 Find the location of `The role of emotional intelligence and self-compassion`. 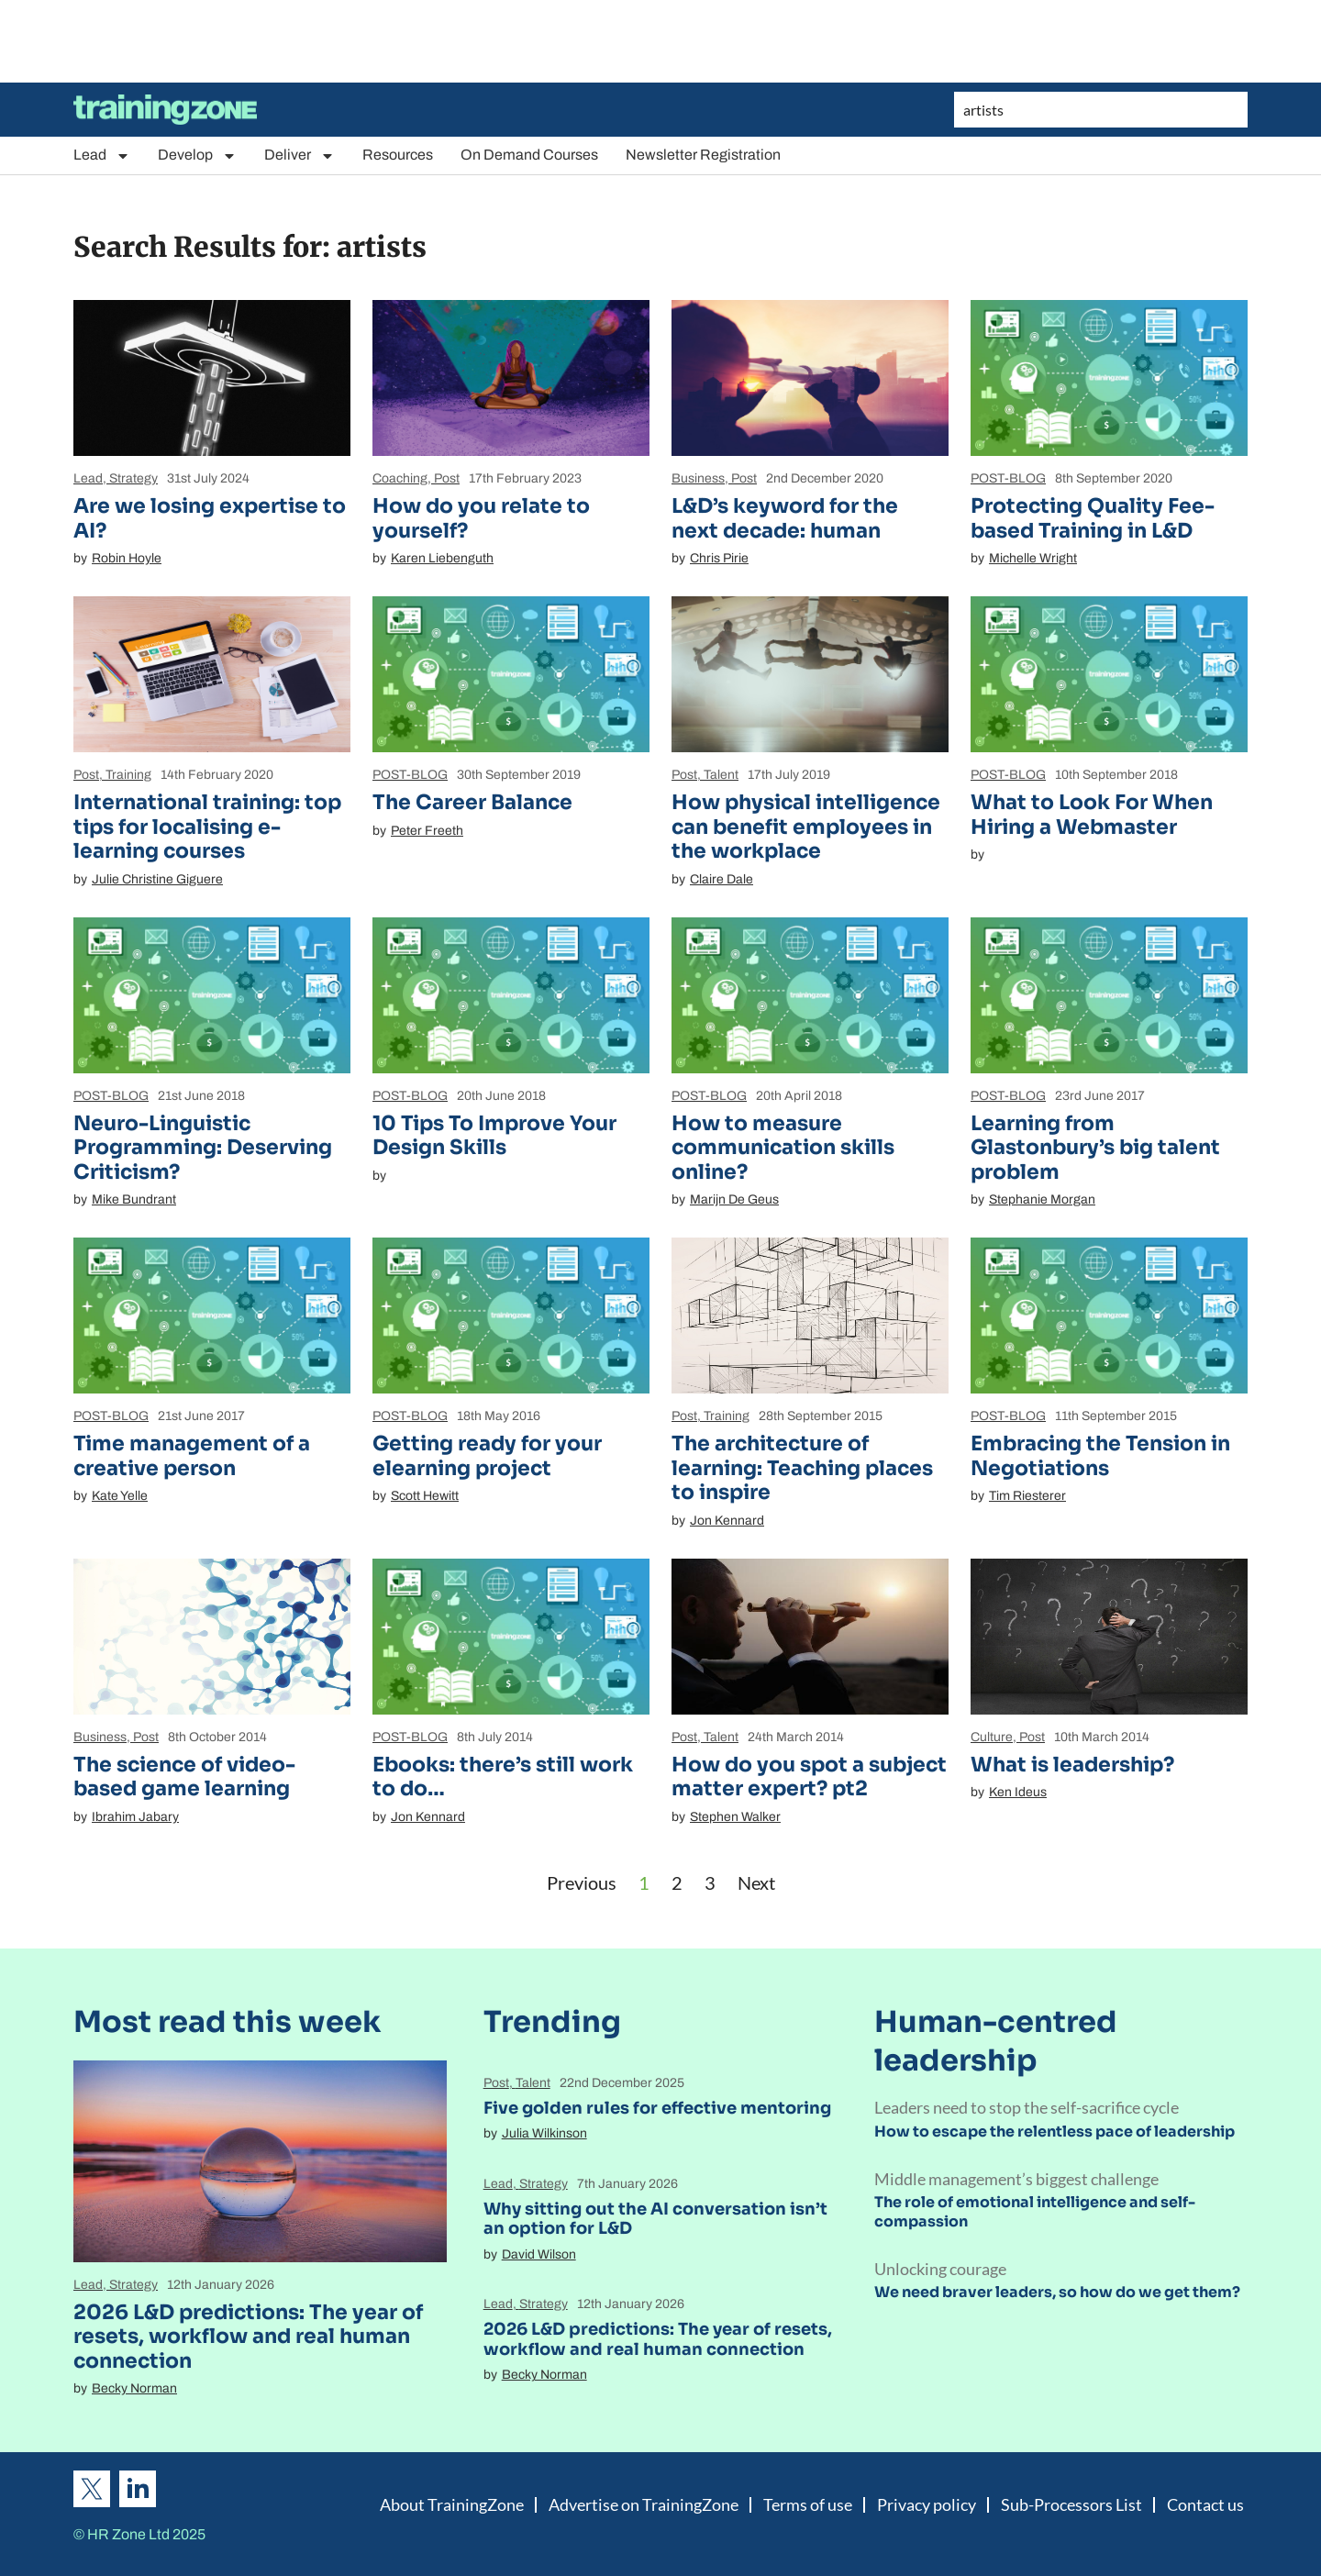

The role of emotional intelligence and self-compassion is located at coordinates (1034, 2212).